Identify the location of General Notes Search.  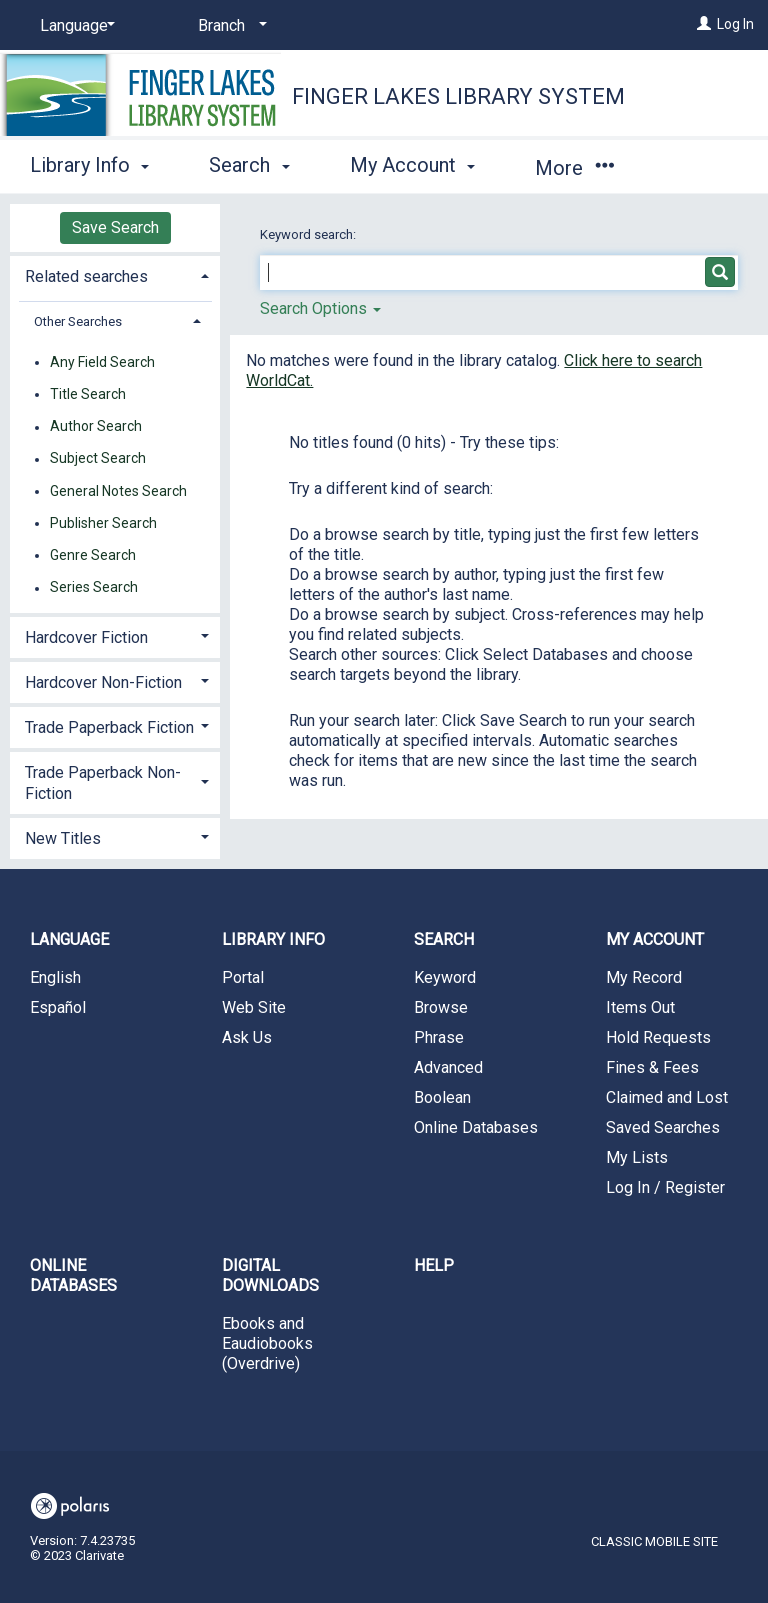
(118, 491).